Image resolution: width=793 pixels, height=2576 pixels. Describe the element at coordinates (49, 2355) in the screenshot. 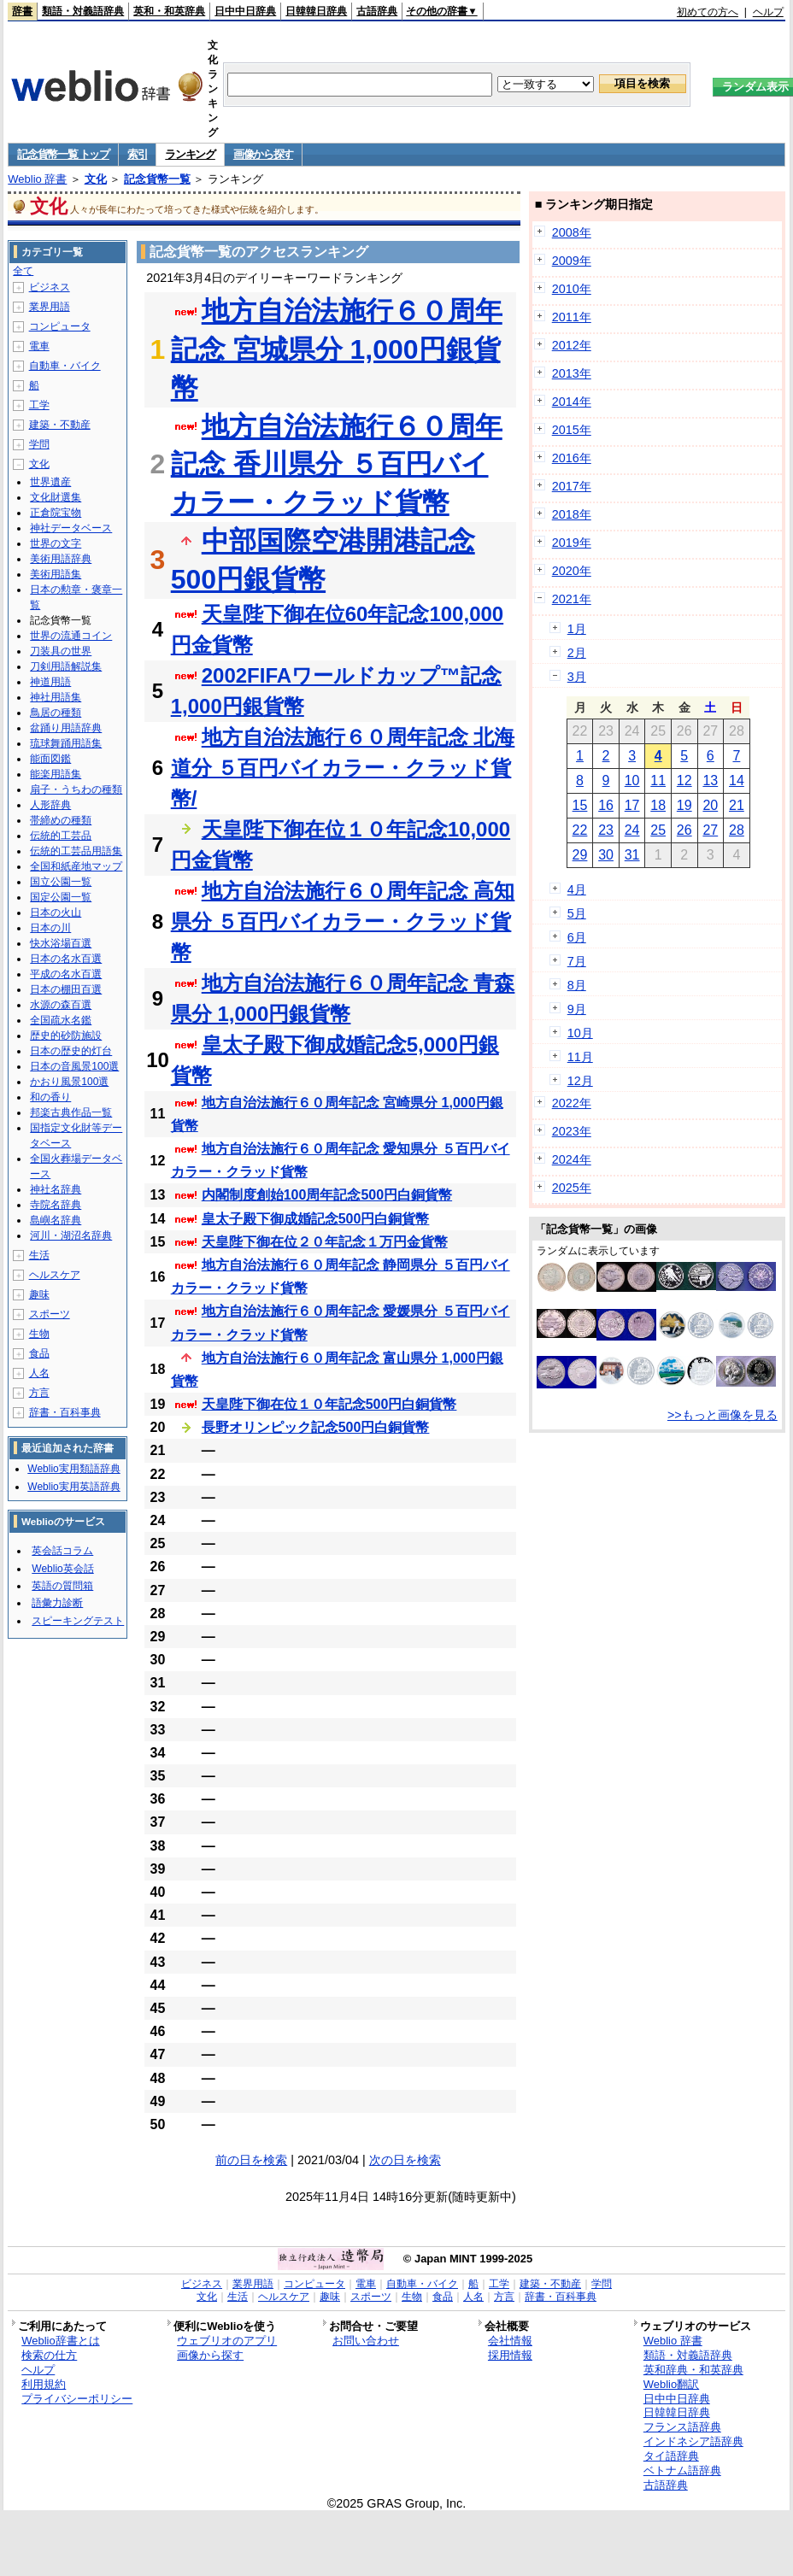

I see `検索の仕方` at that location.